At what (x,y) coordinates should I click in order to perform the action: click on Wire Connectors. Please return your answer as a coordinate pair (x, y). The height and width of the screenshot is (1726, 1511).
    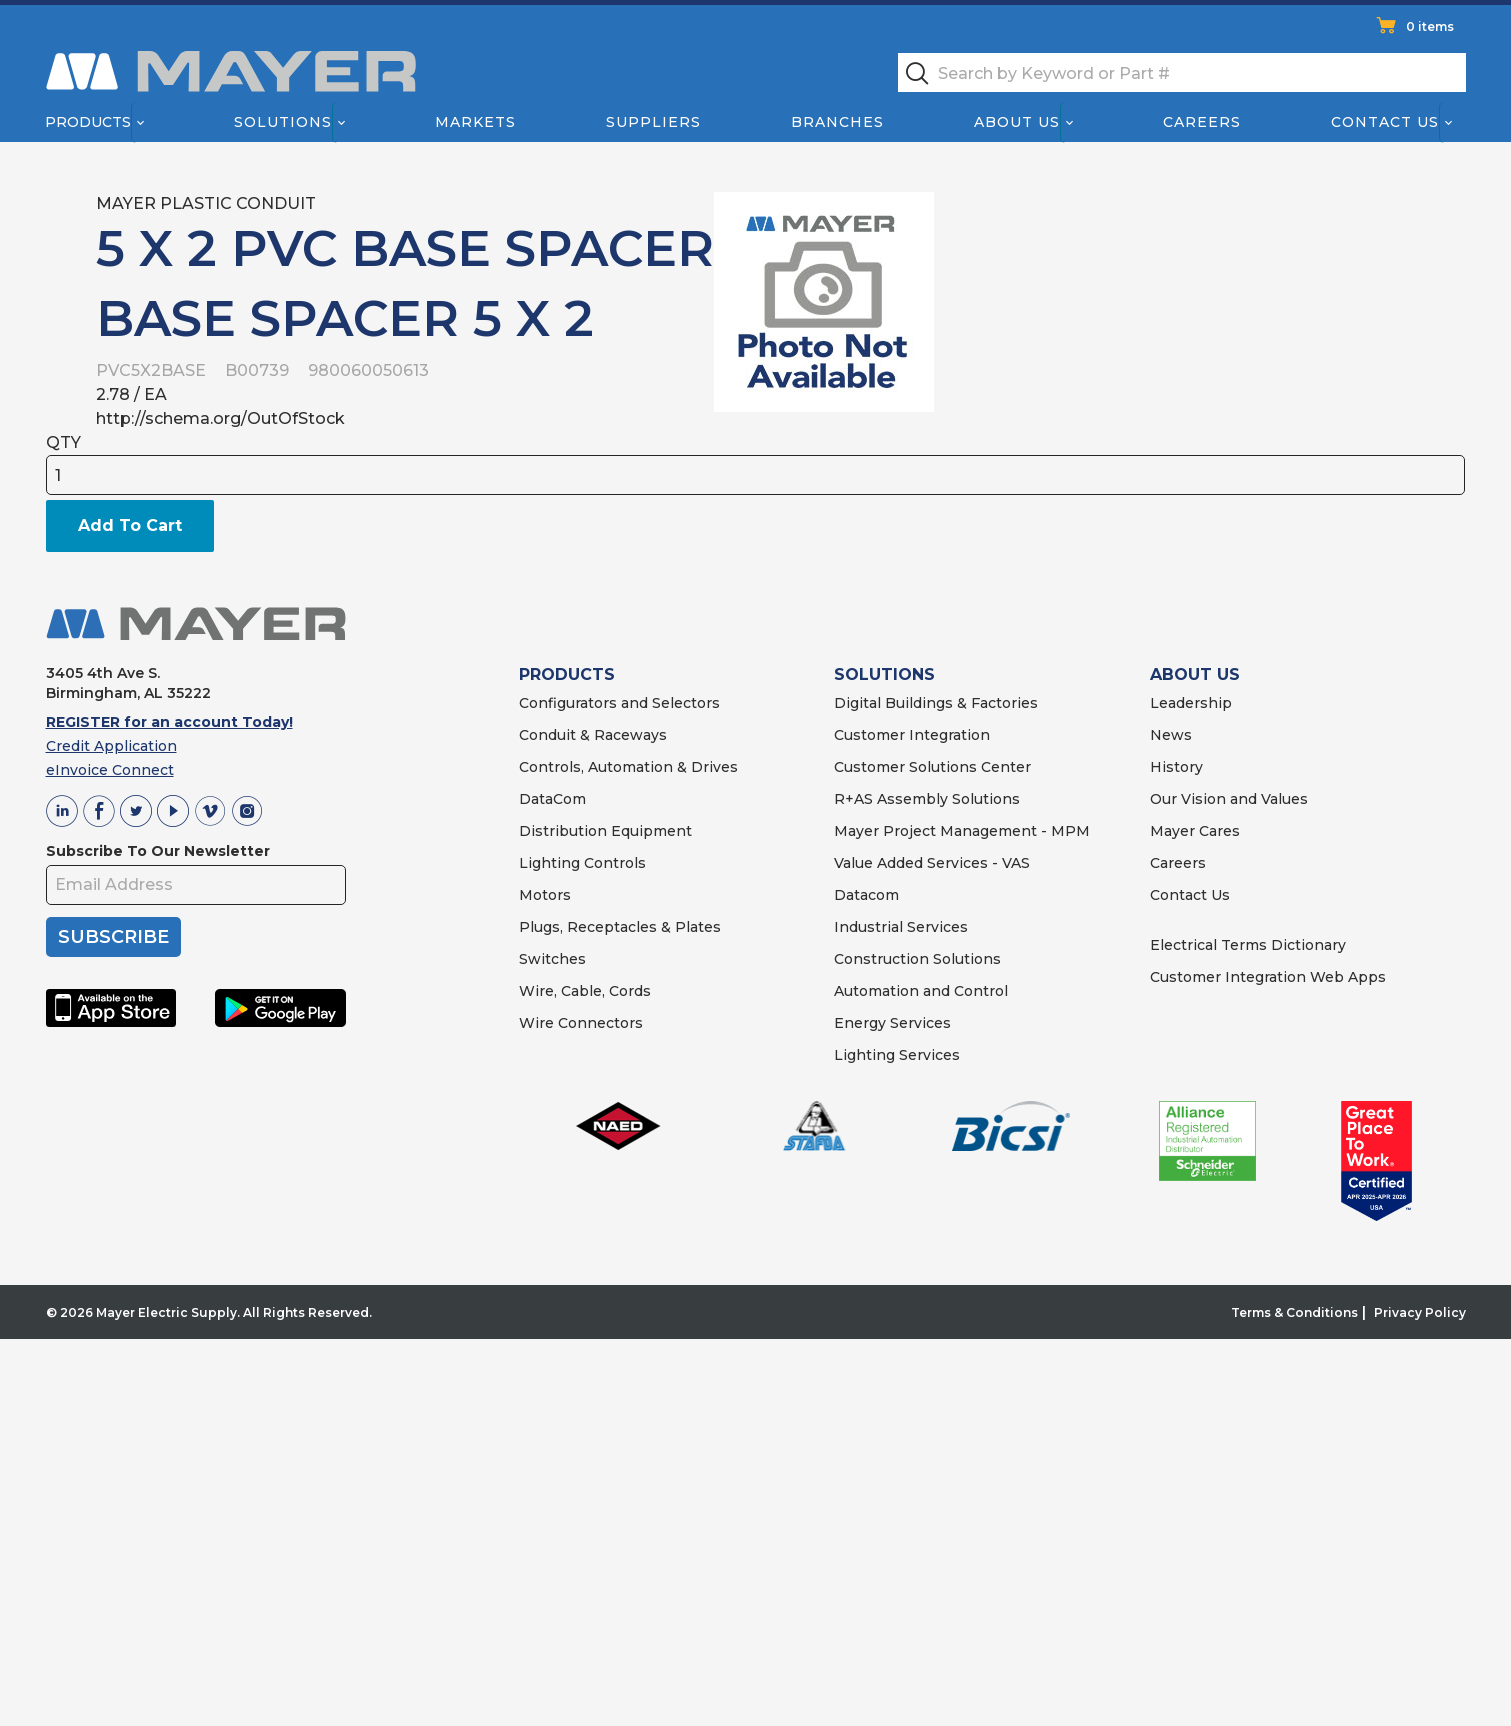
    Looking at the image, I should click on (581, 1023).